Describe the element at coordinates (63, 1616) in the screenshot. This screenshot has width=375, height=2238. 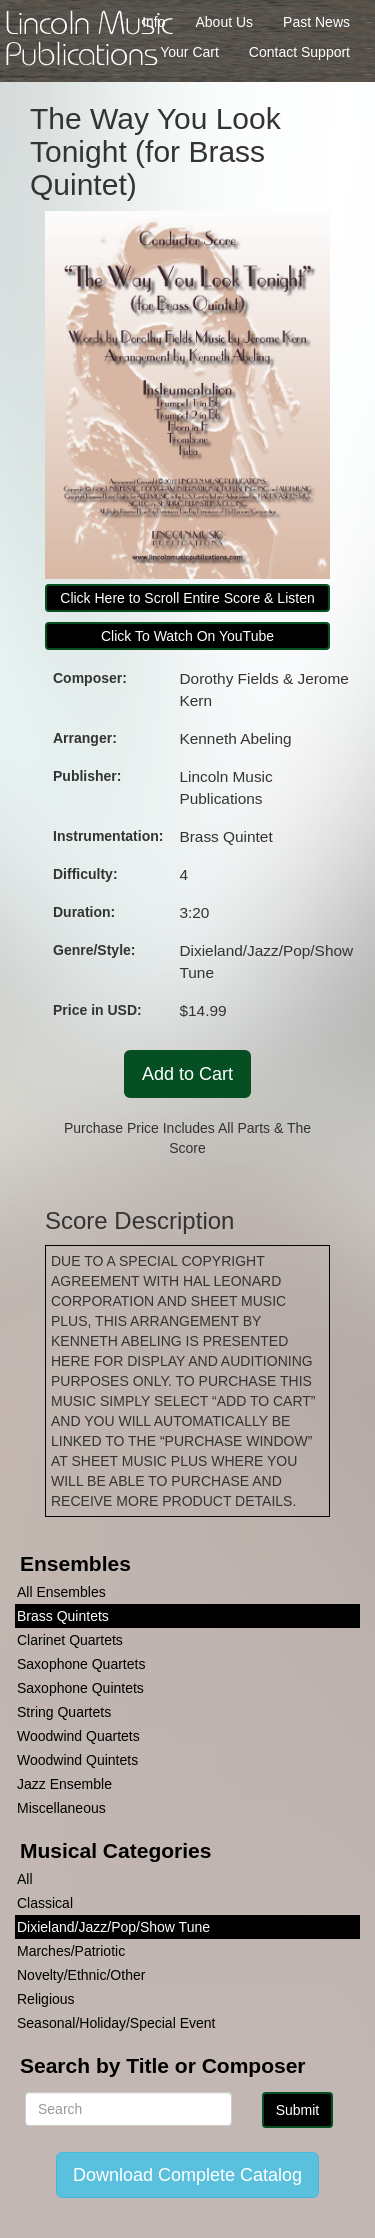
I see `Brass Quintets` at that location.